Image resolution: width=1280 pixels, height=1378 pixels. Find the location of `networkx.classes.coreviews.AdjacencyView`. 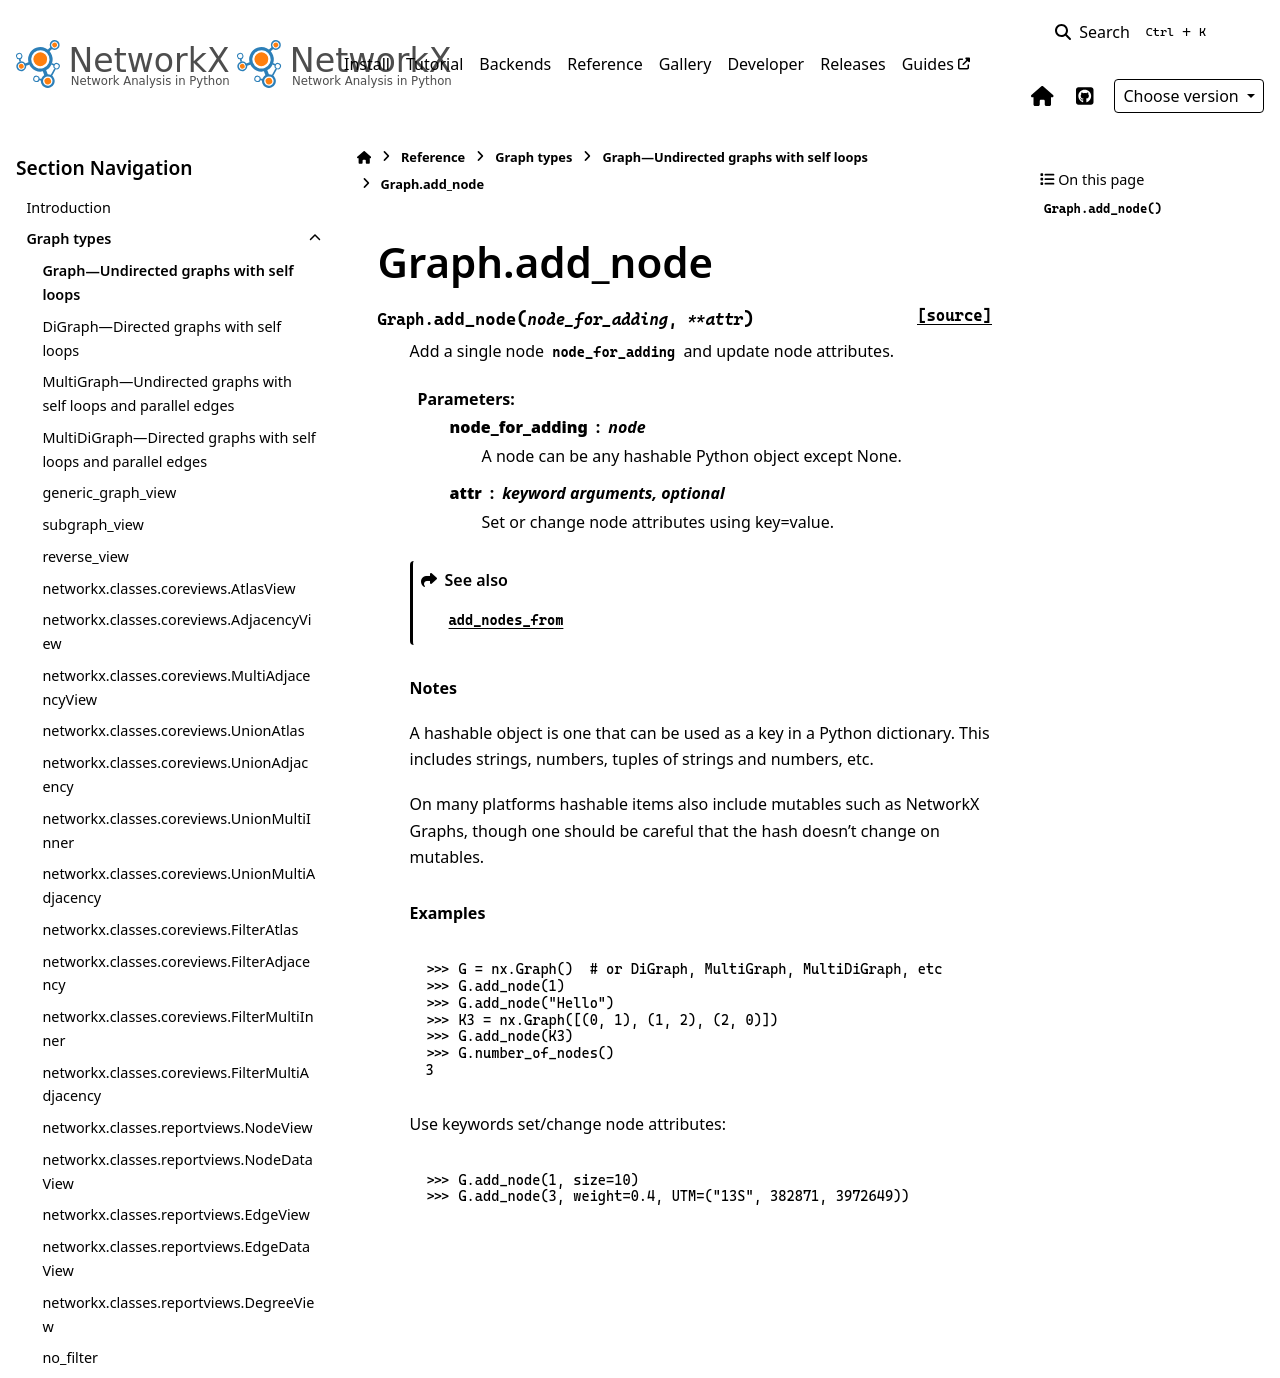

networkx.classes.coreviews.AdjacencyView is located at coordinates (170, 631).